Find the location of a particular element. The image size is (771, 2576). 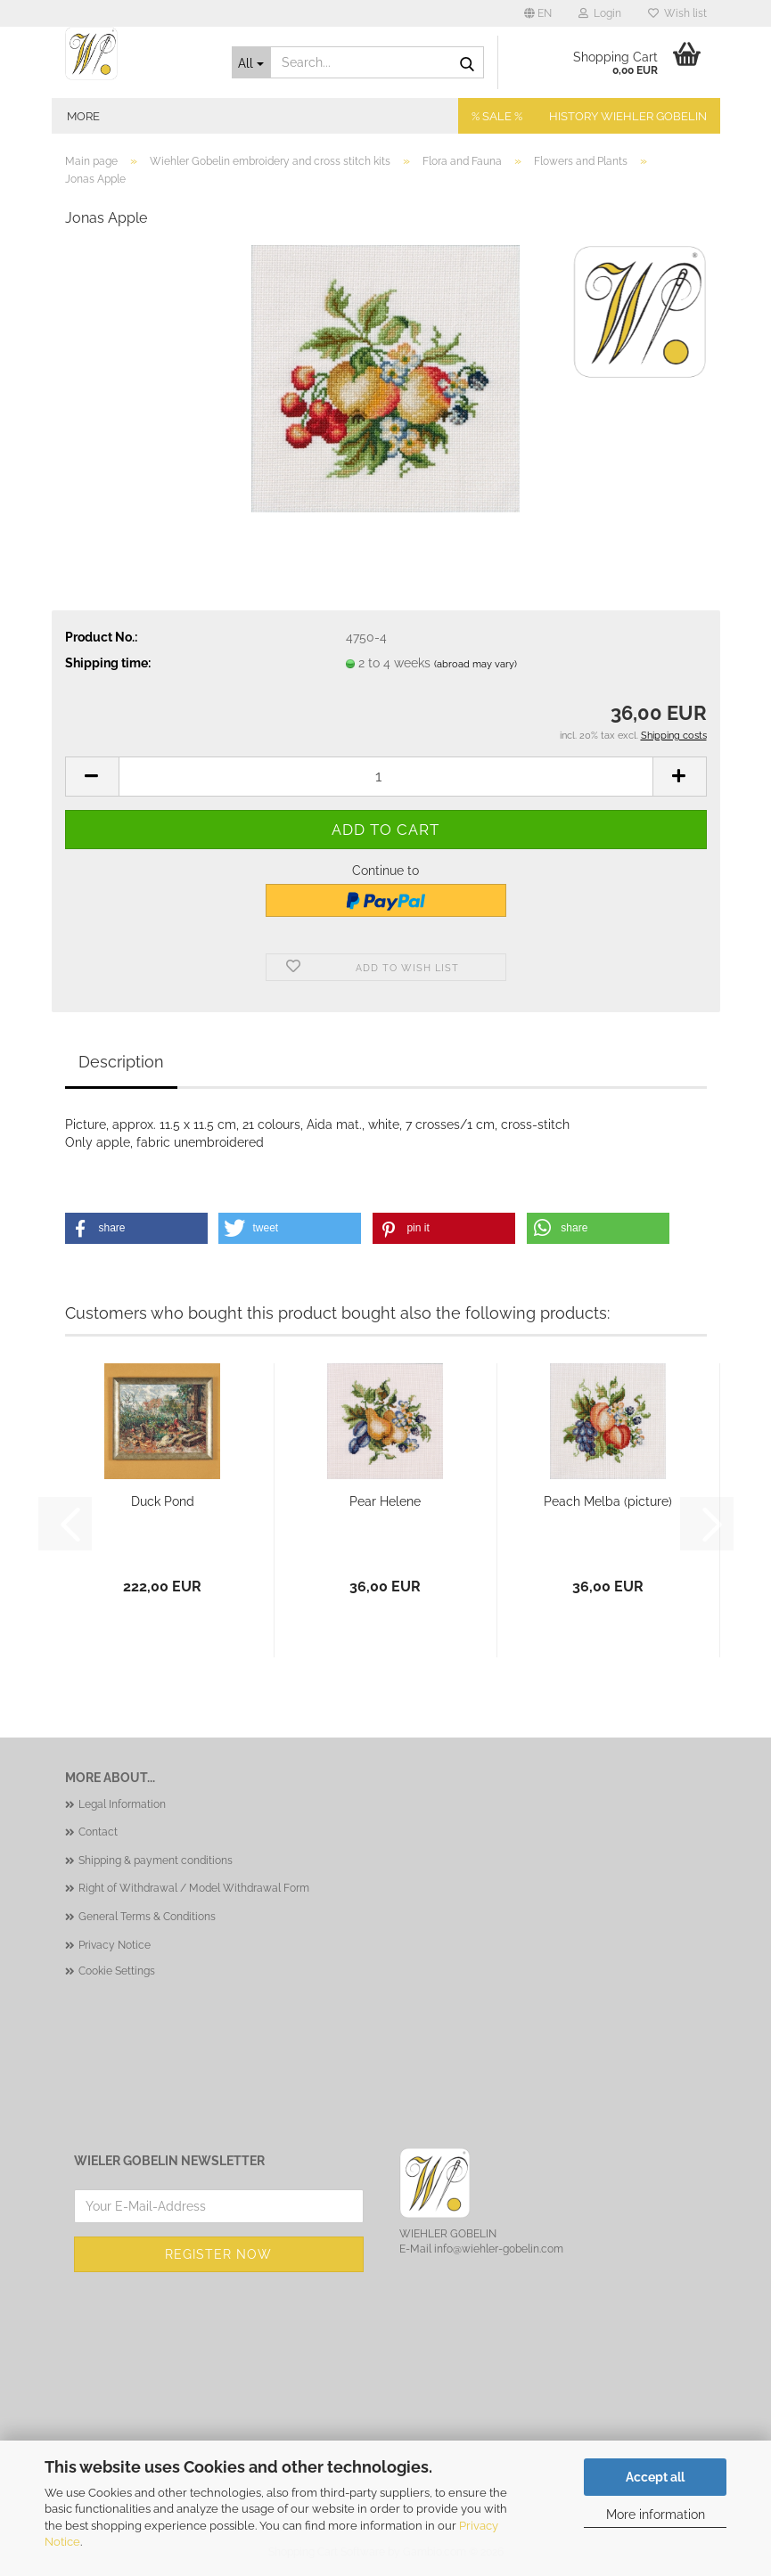

Accept all is located at coordinates (655, 2477).